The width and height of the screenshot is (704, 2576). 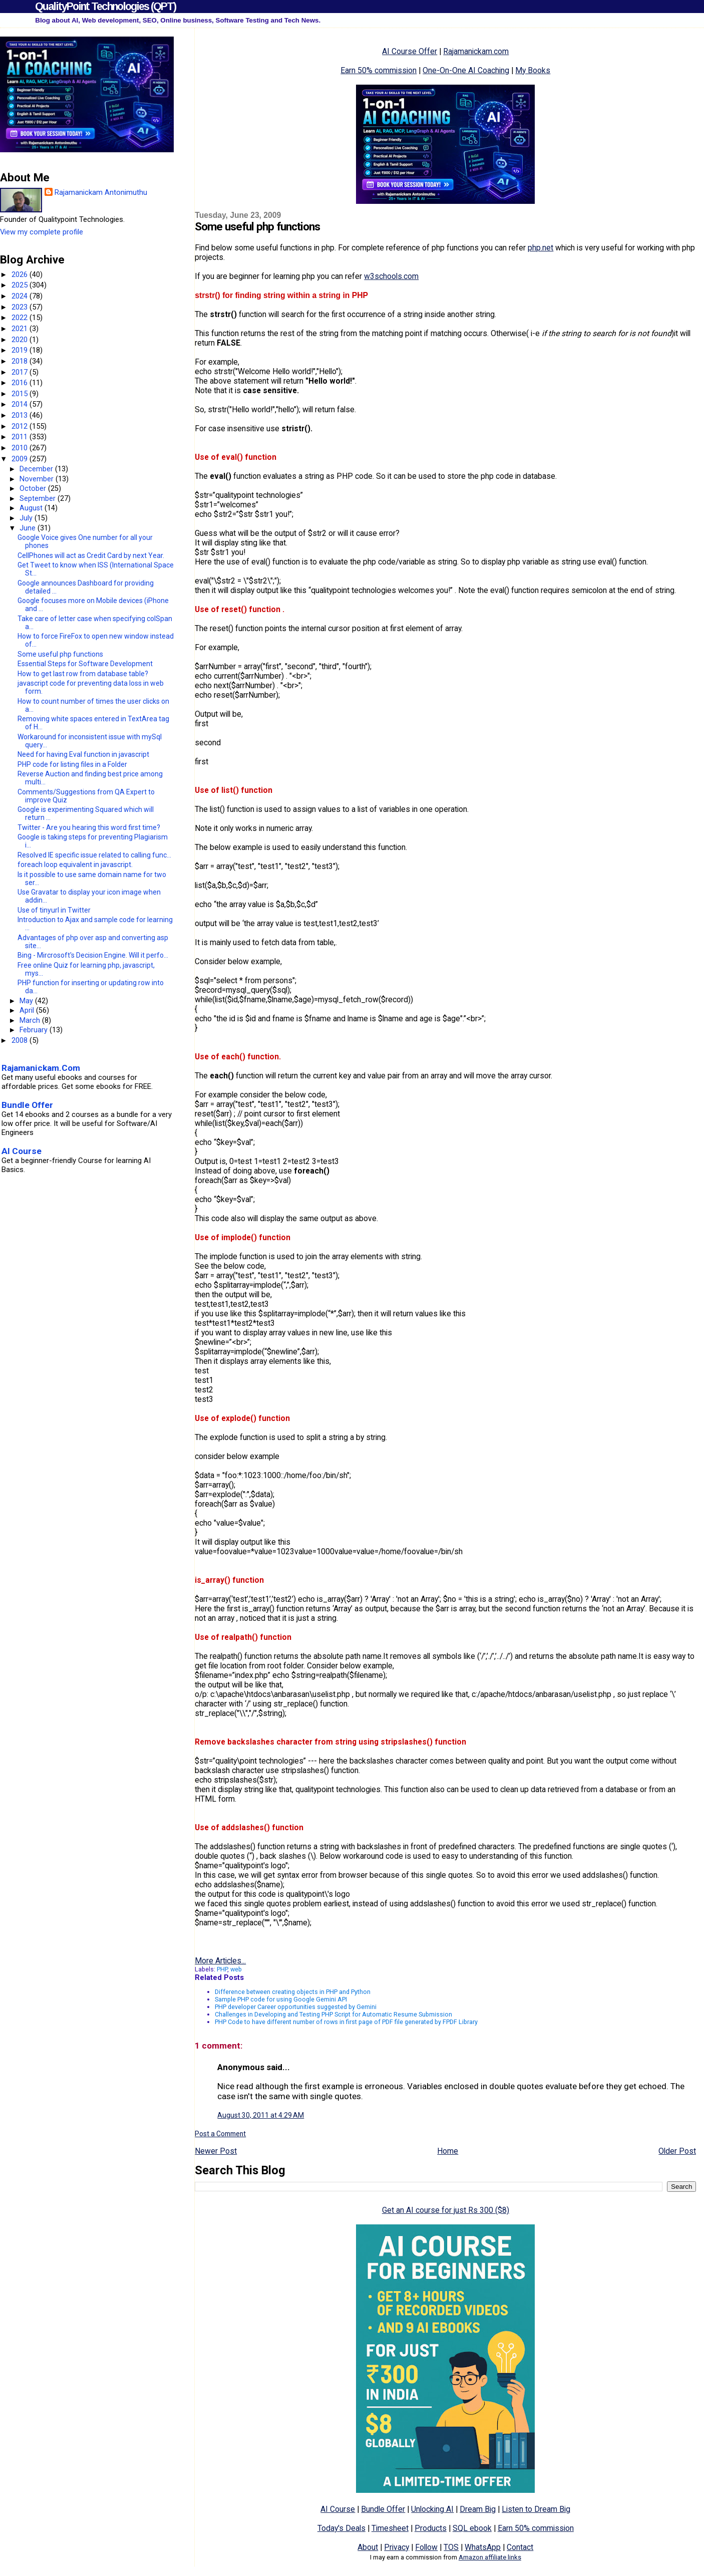 What do you see at coordinates (431, 2528) in the screenshot?
I see `Products` at bounding box center [431, 2528].